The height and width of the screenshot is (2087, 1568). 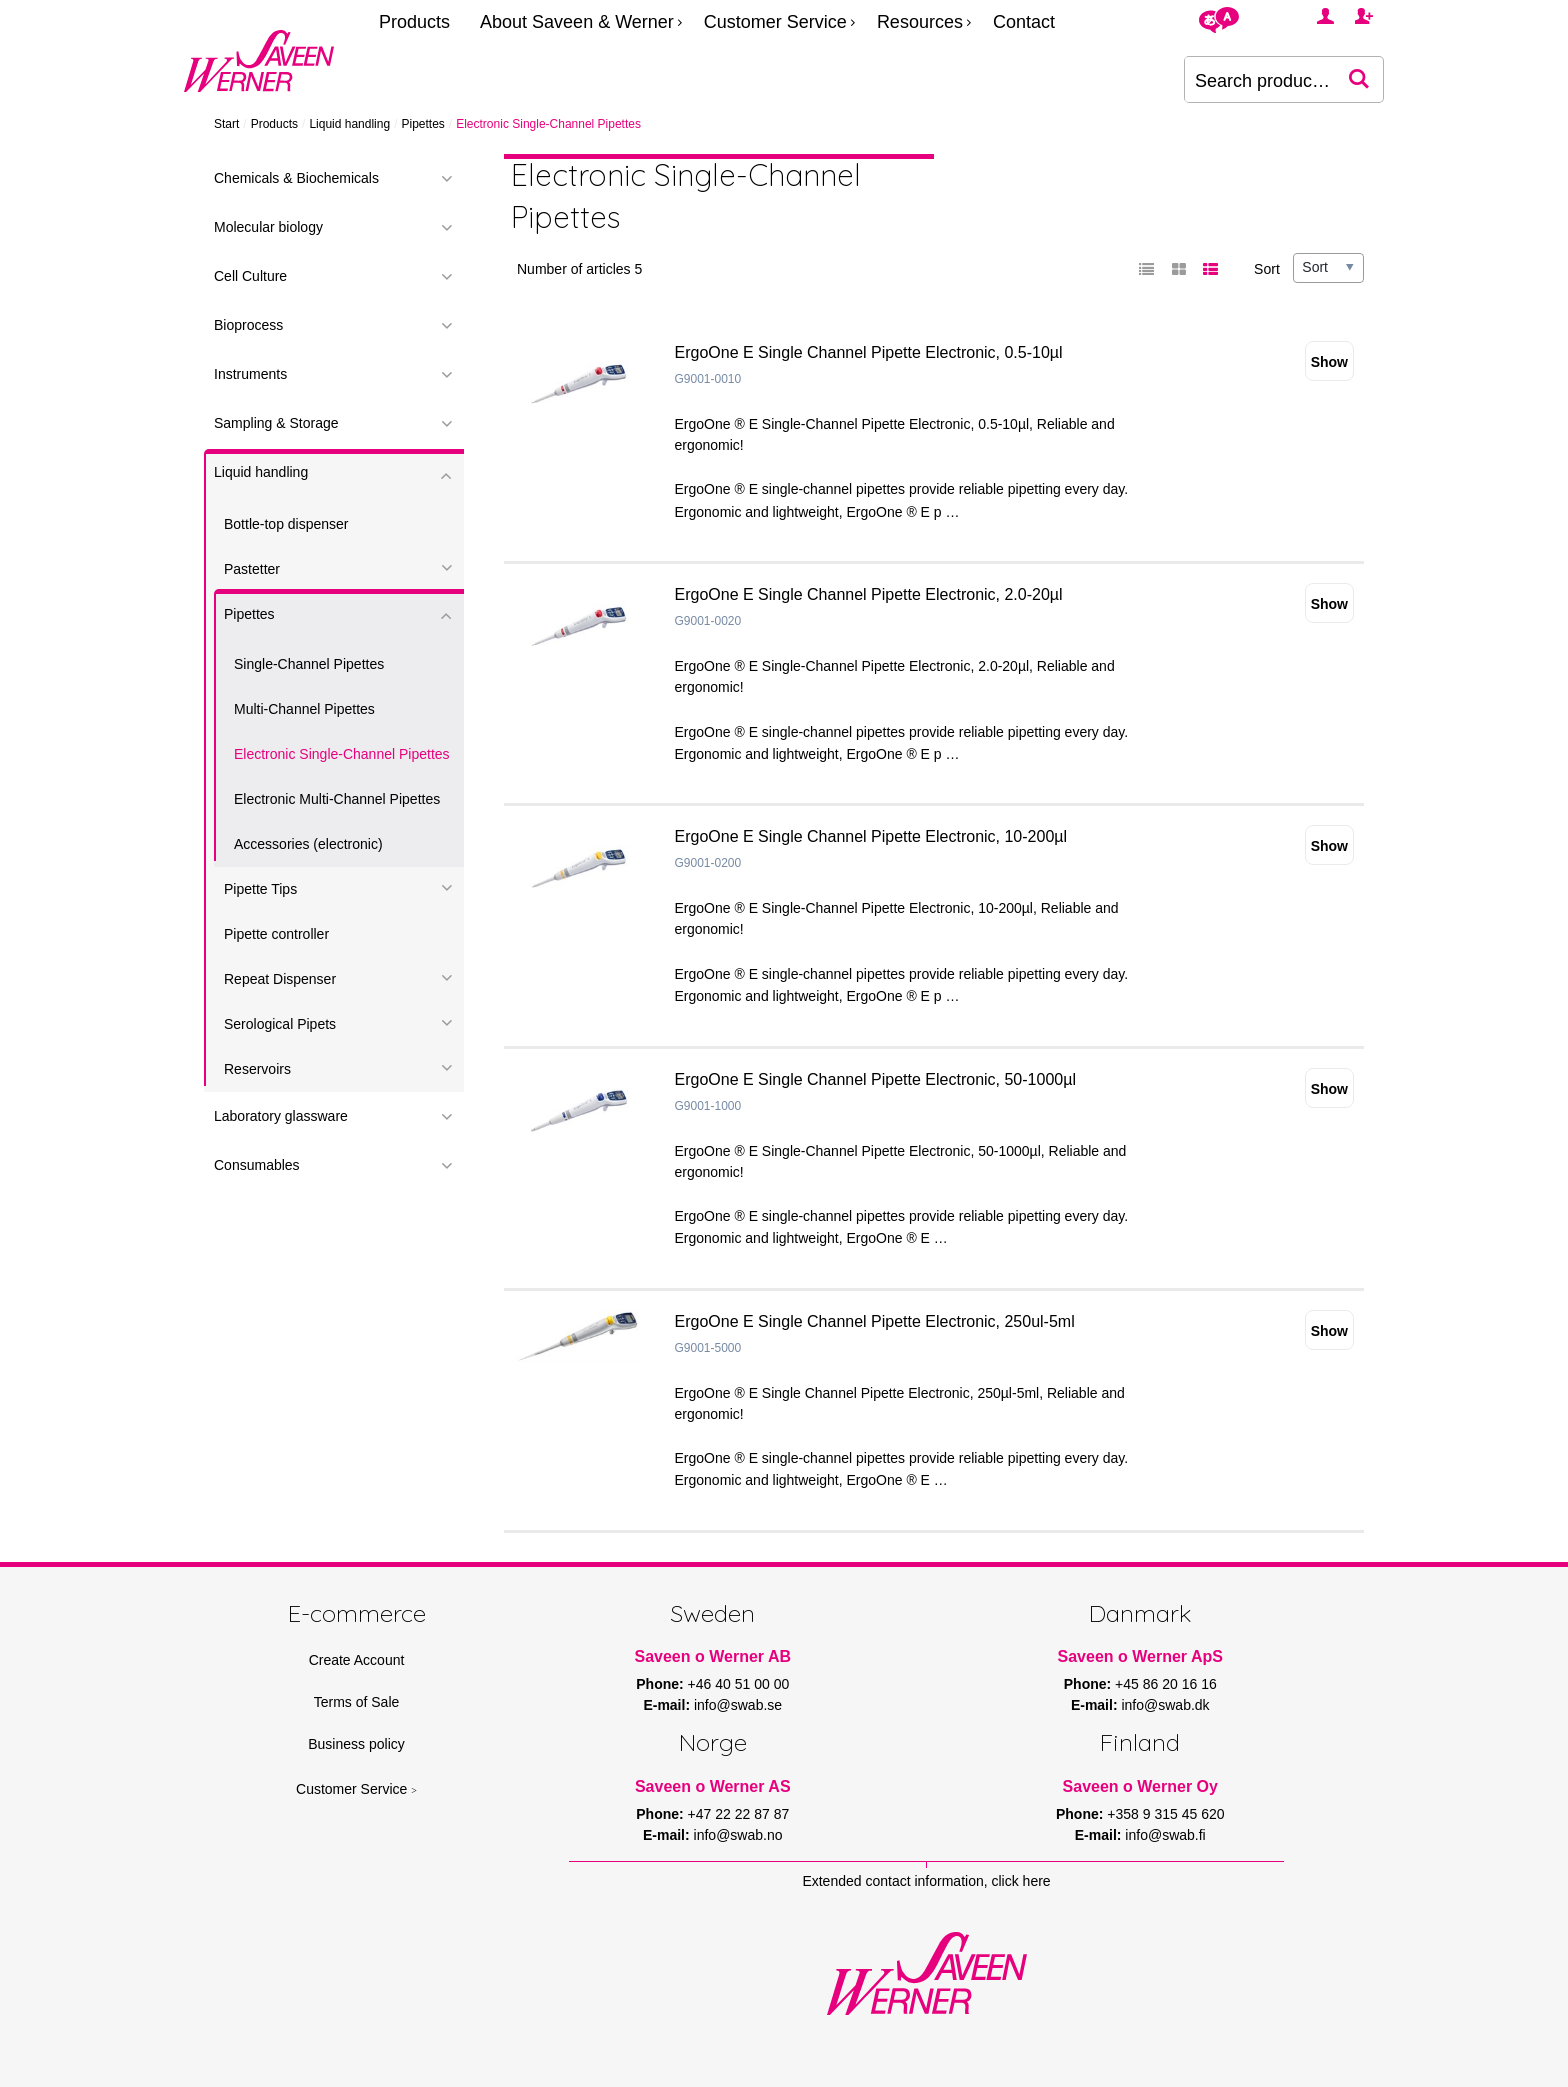 I want to click on Serological Pipets, so click(x=280, y=1024).